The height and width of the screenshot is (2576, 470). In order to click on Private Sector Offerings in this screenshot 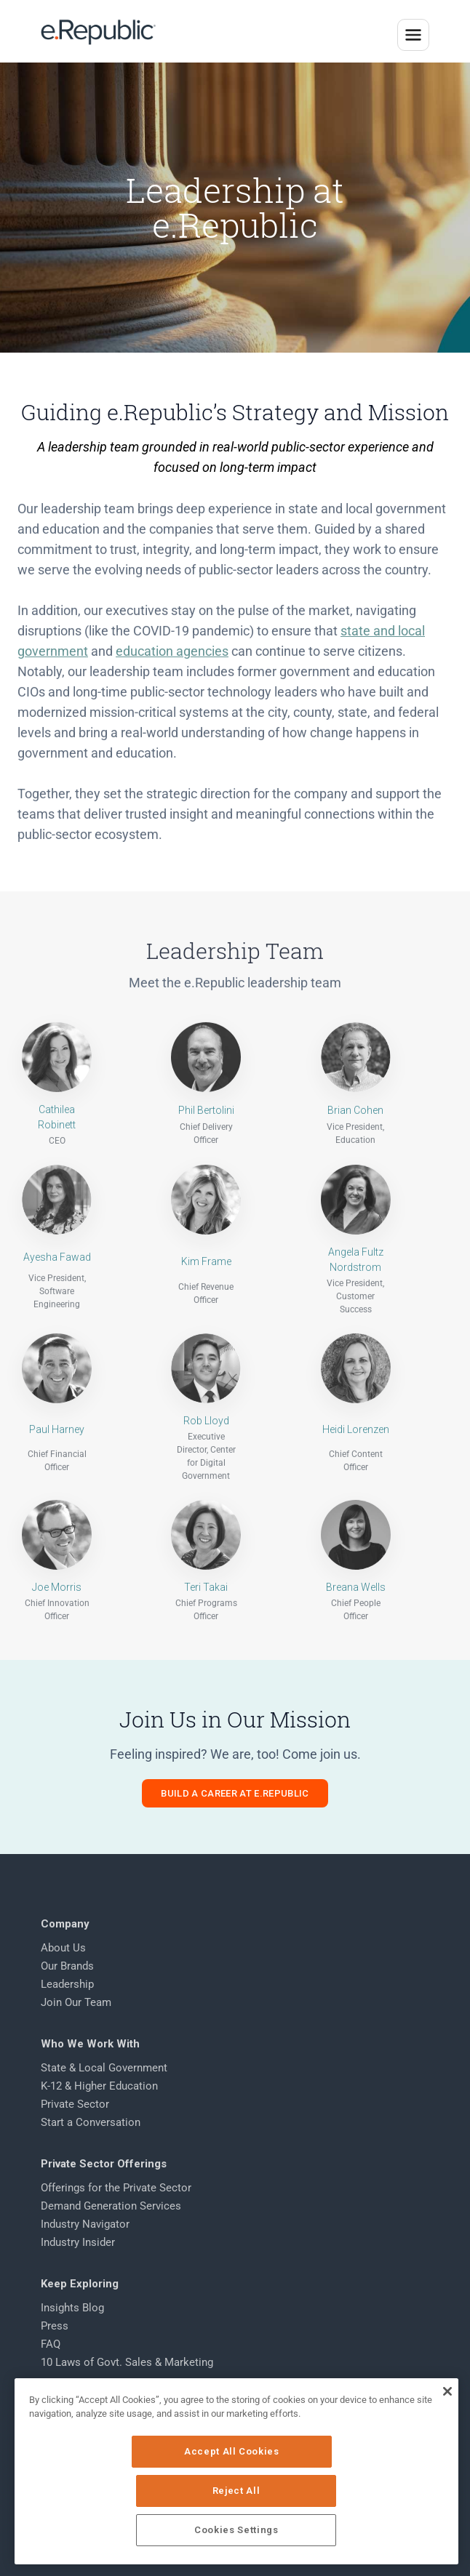, I will do `click(104, 2163)`.